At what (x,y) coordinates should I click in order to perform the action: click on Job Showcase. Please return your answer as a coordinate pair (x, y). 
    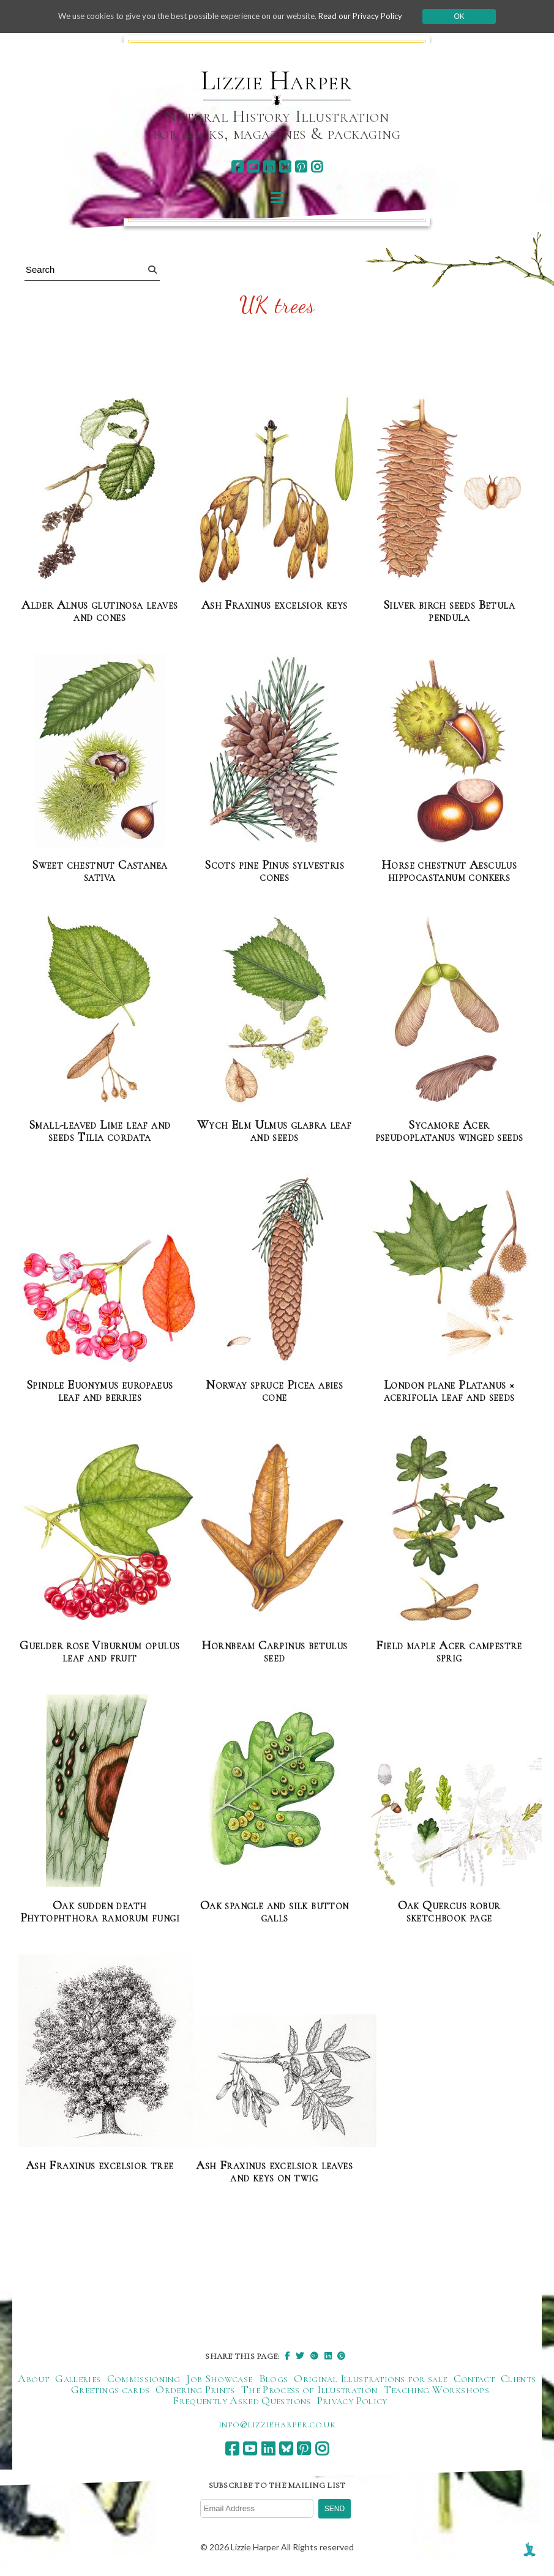
    Looking at the image, I should click on (219, 2378).